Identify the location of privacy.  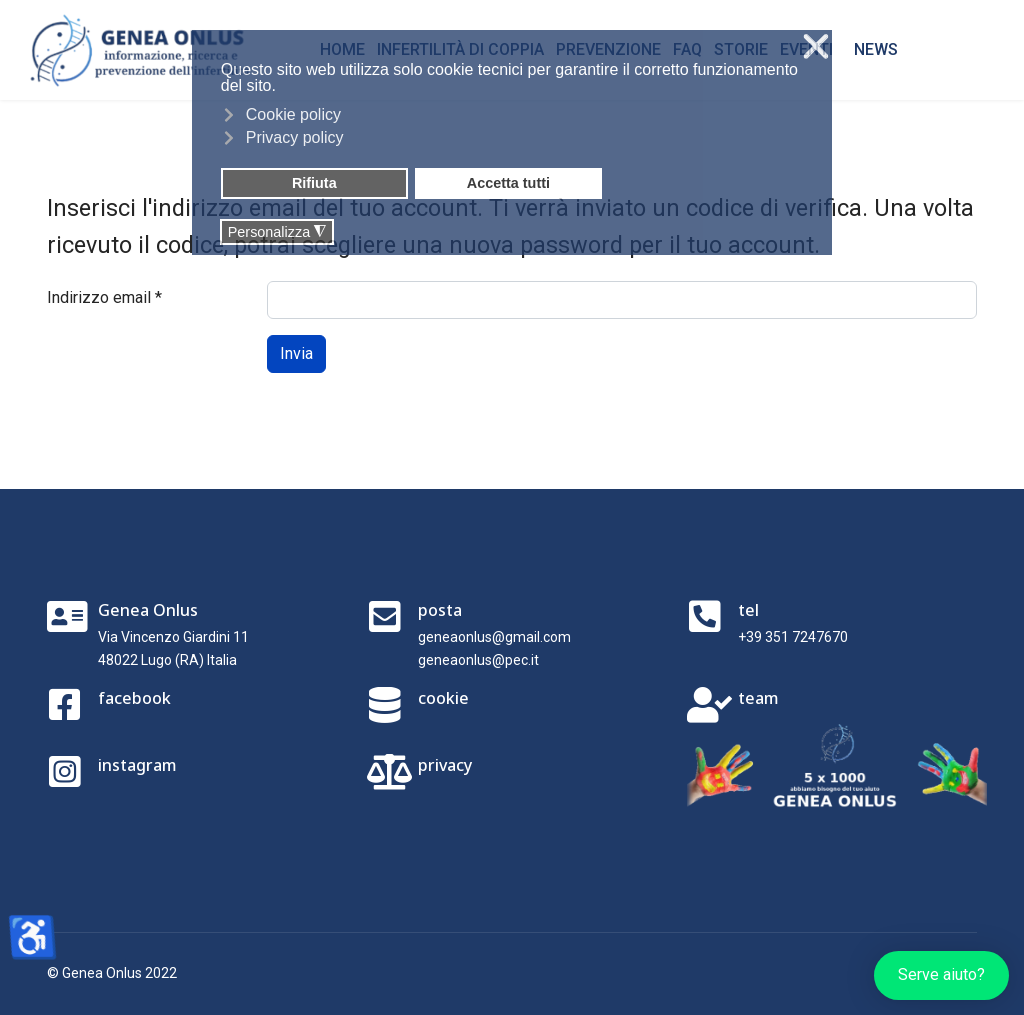
(445, 765).